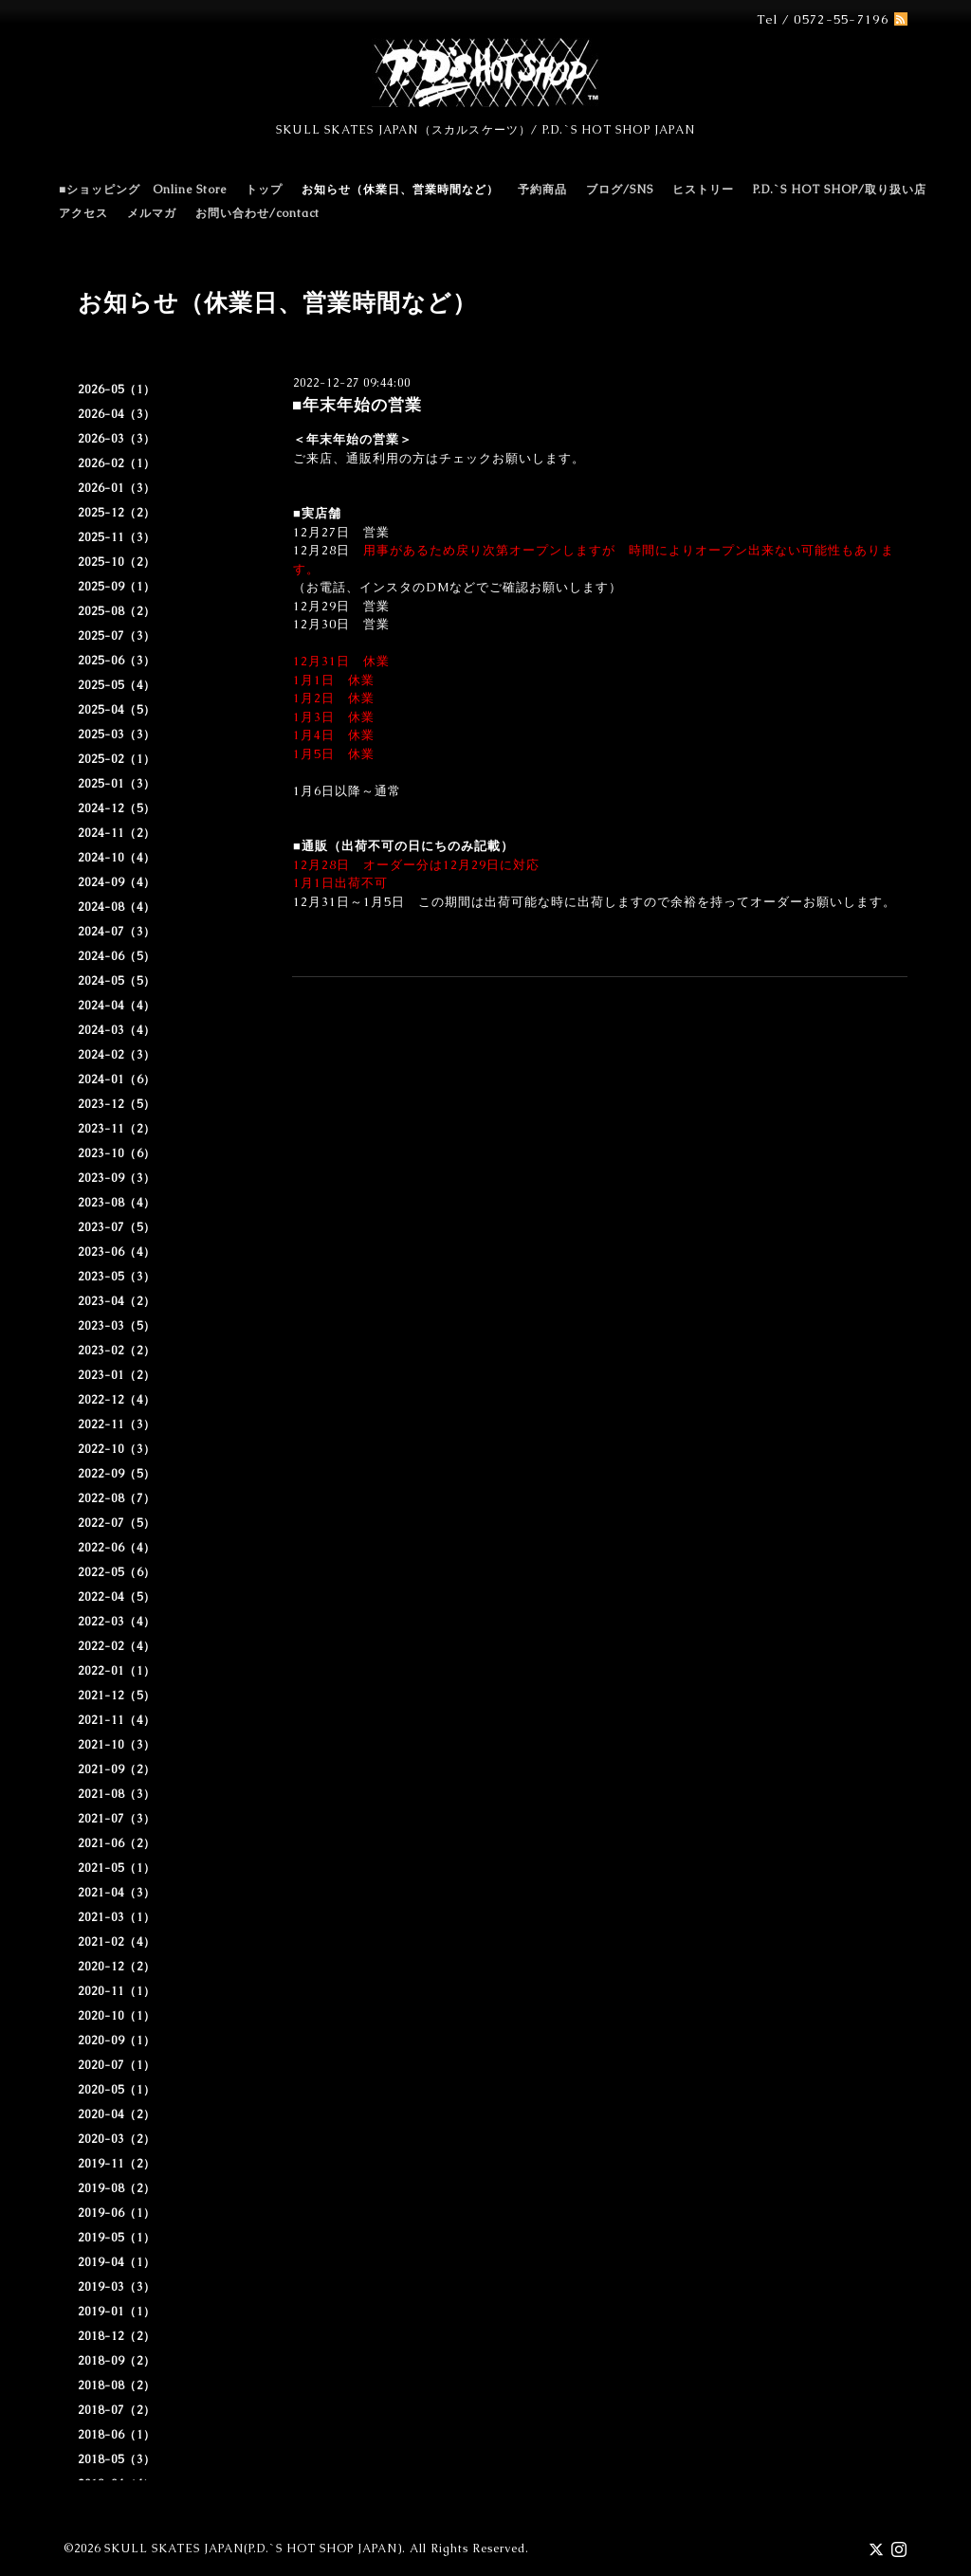 This screenshot has width=971, height=2576. What do you see at coordinates (117, 1670) in the screenshot?
I see `2022-01（1）` at bounding box center [117, 1670].